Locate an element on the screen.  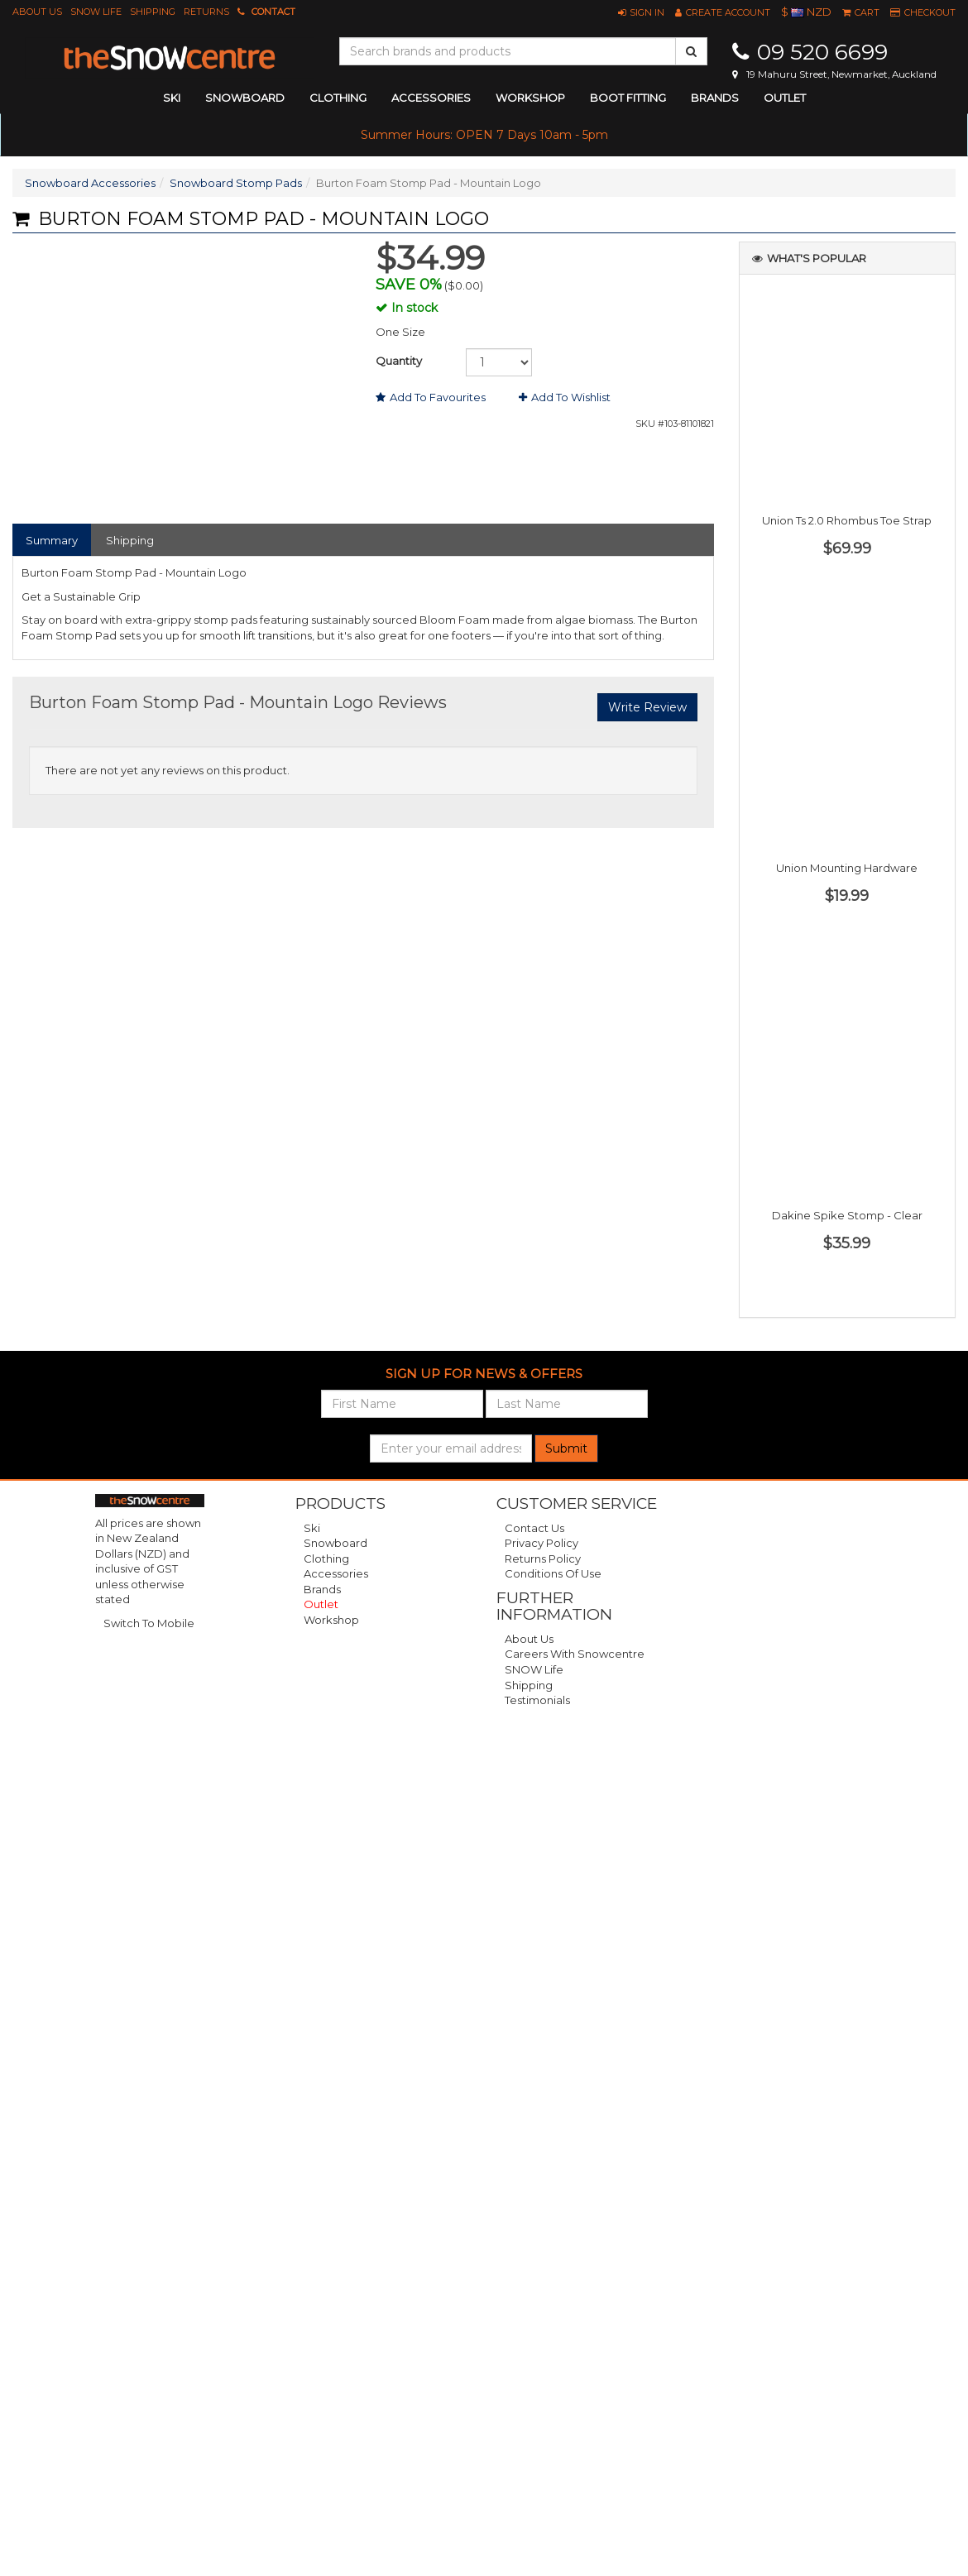
Quantity is located at coordinates (399, 360).